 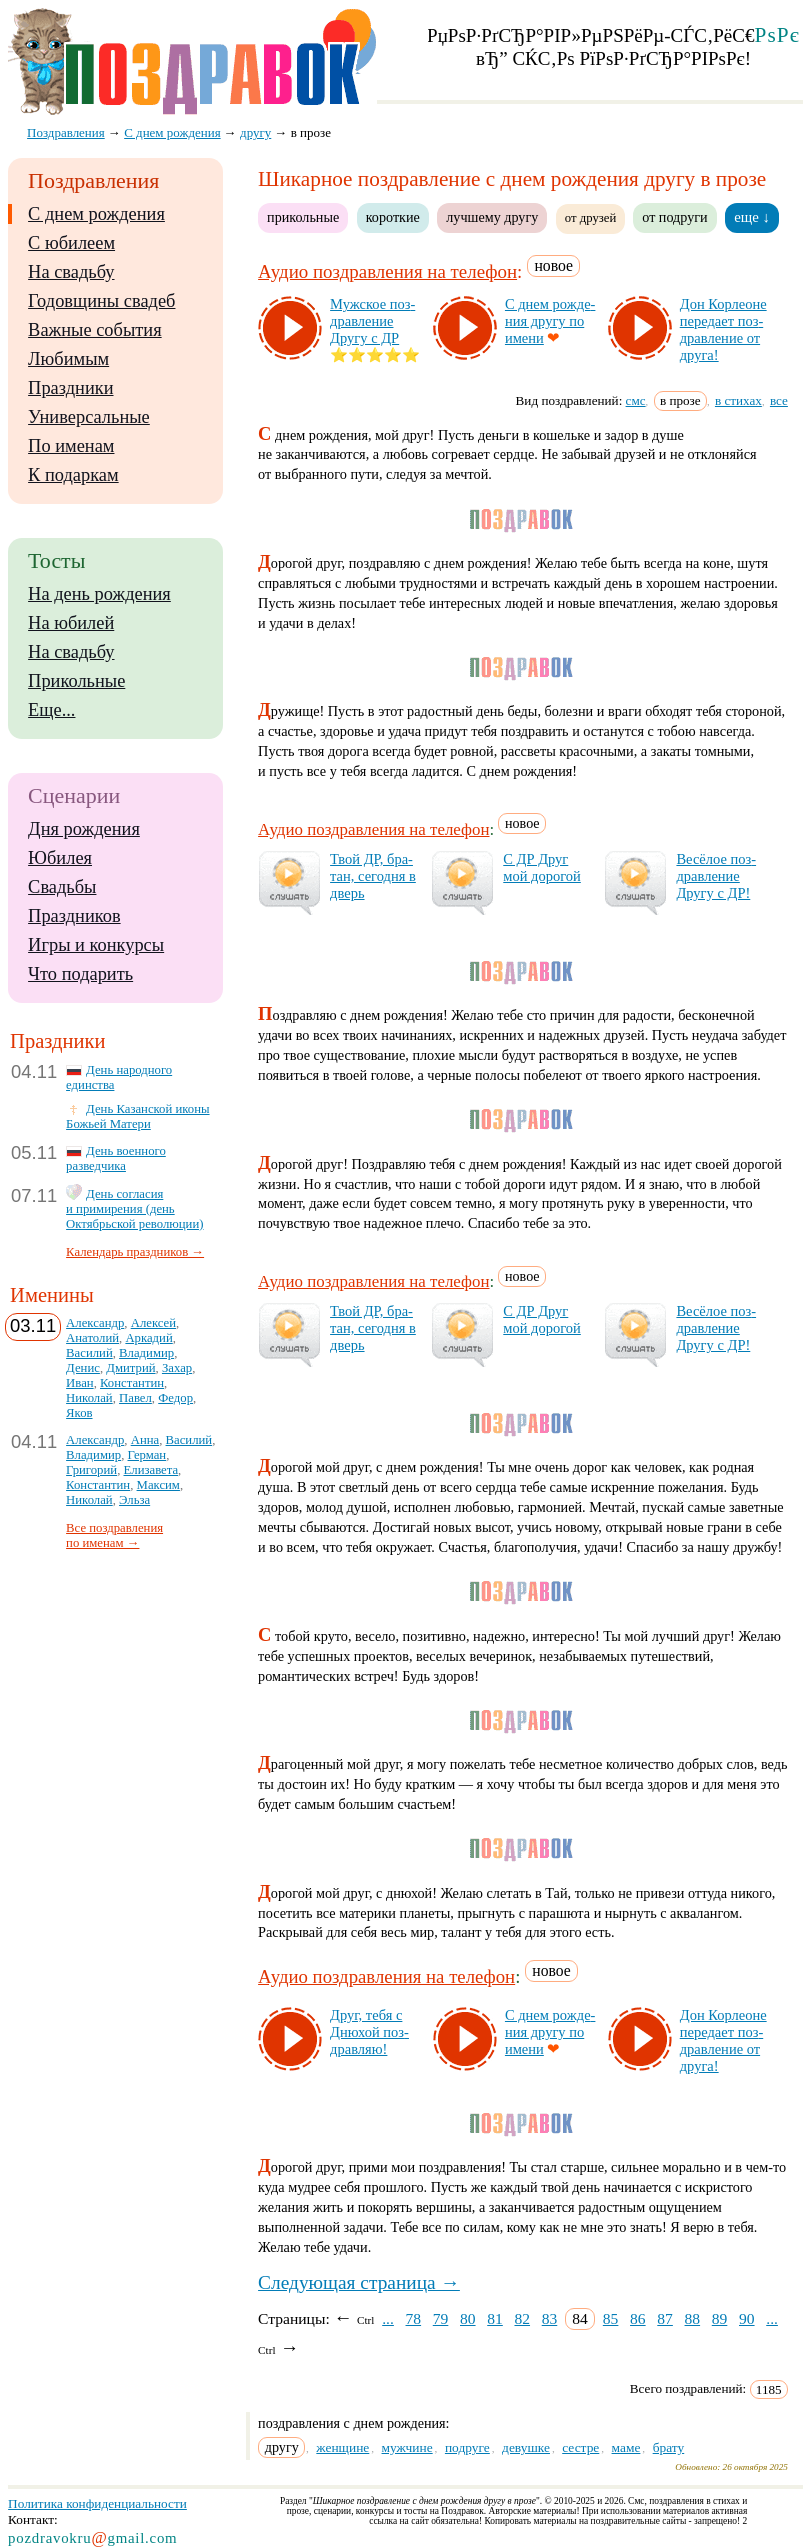 What do you see at coordinates (611, 2318) in the screenshot?
I see `85` at bounding box center [611, 2318].